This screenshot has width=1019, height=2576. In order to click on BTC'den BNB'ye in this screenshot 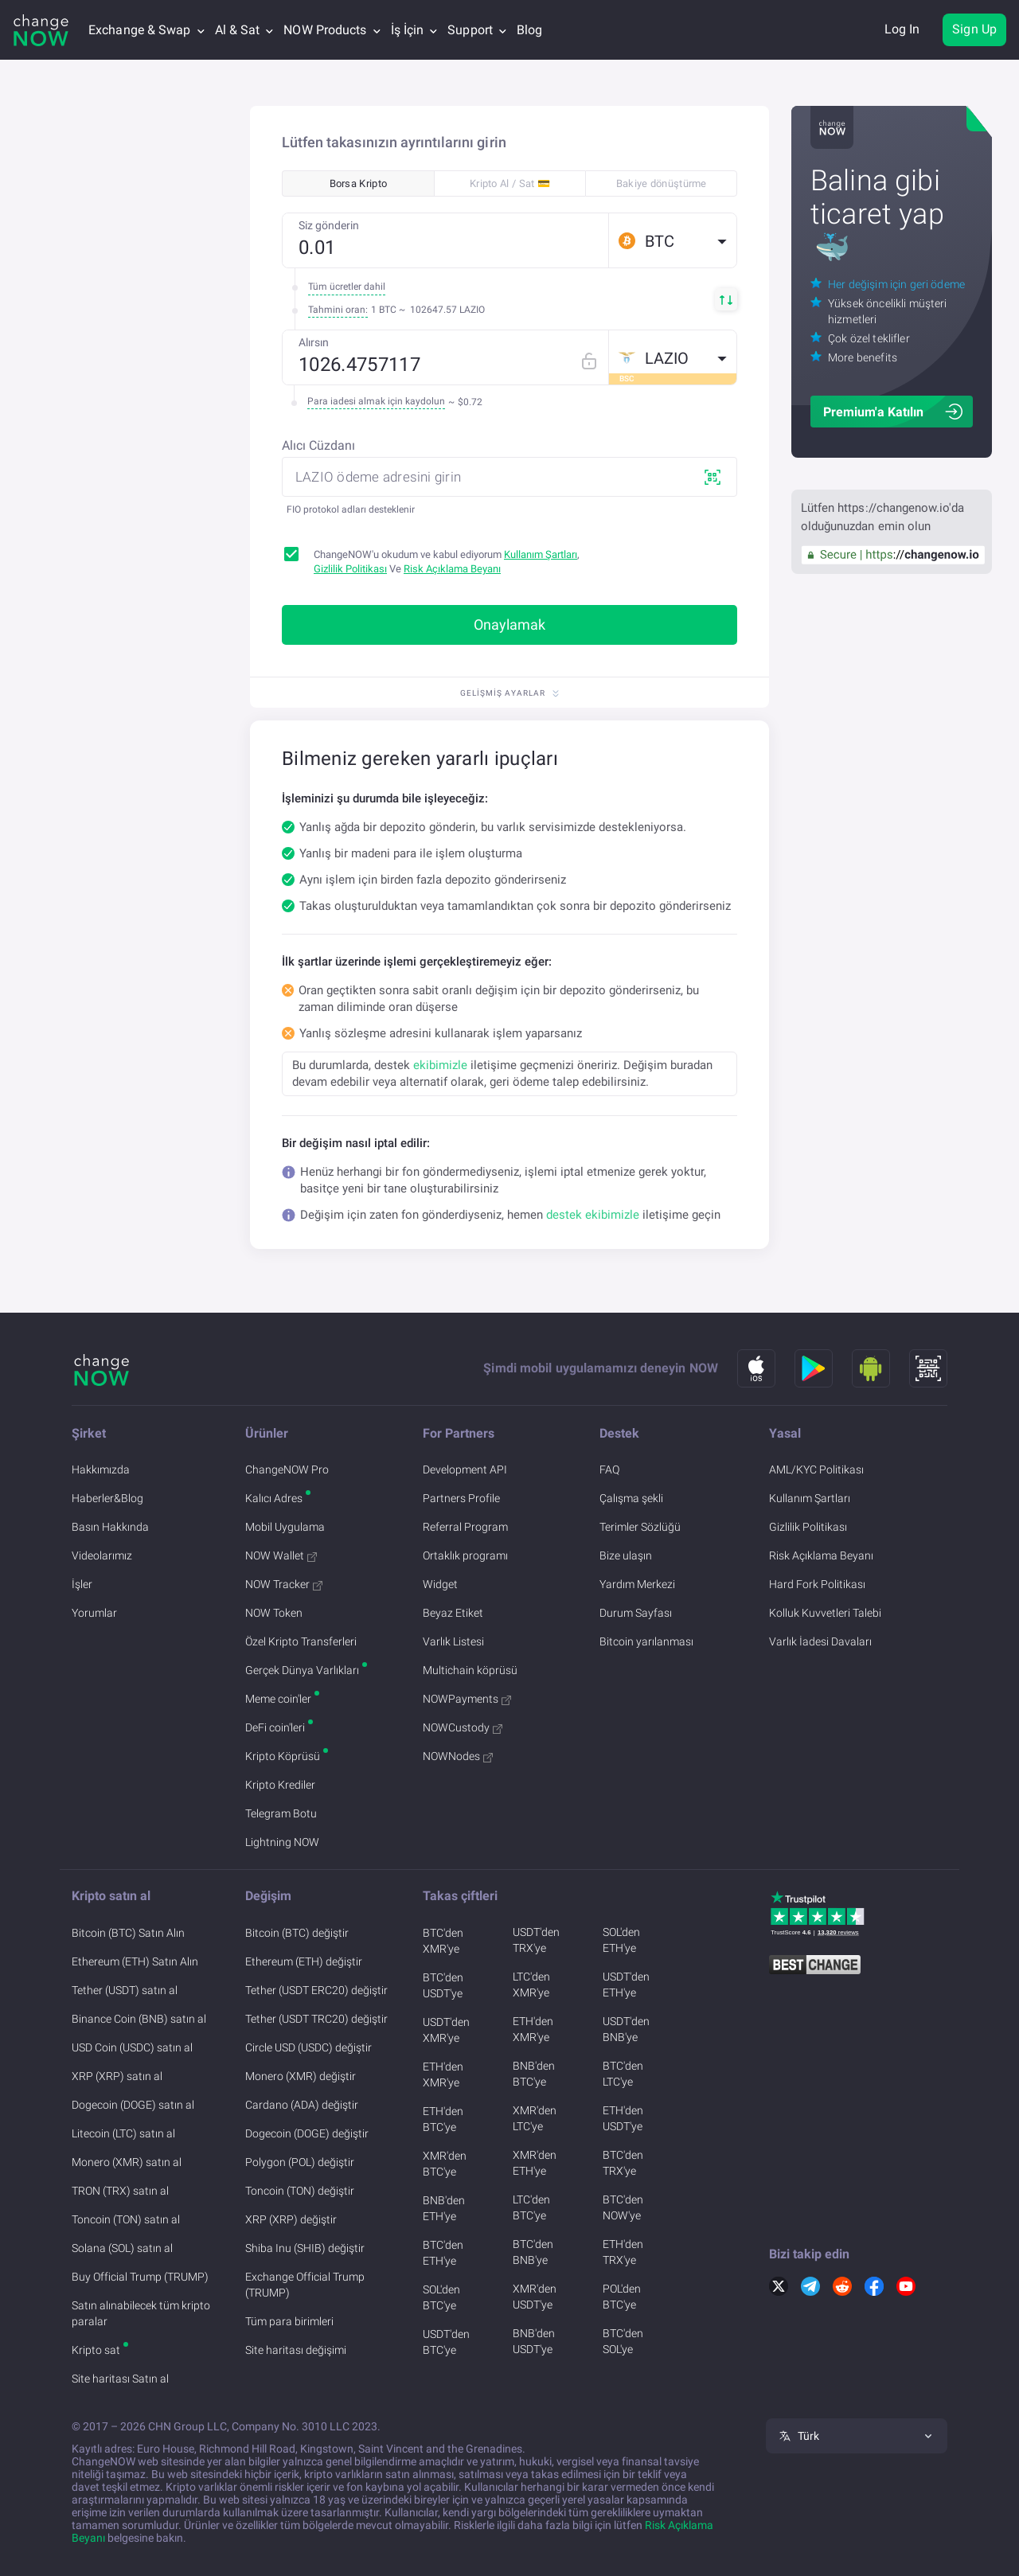, I will do `click(533, 2252)`.